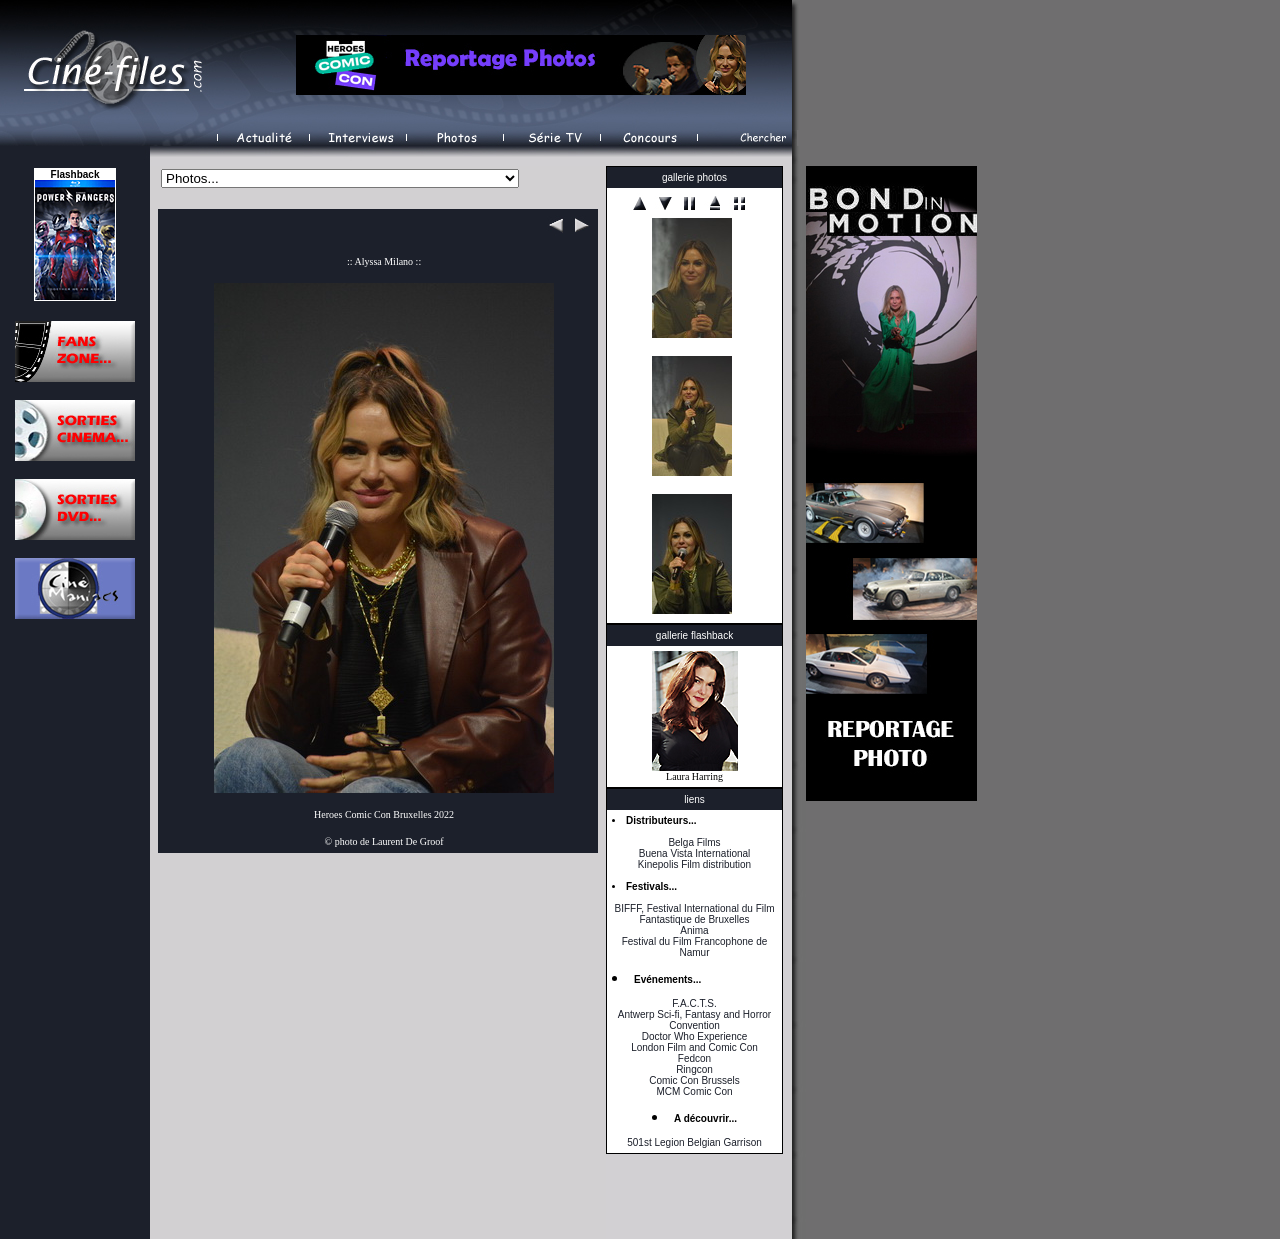 This screenshot has height=1239, width=1280. I want to click on Fedcon, so click(694, 1058).